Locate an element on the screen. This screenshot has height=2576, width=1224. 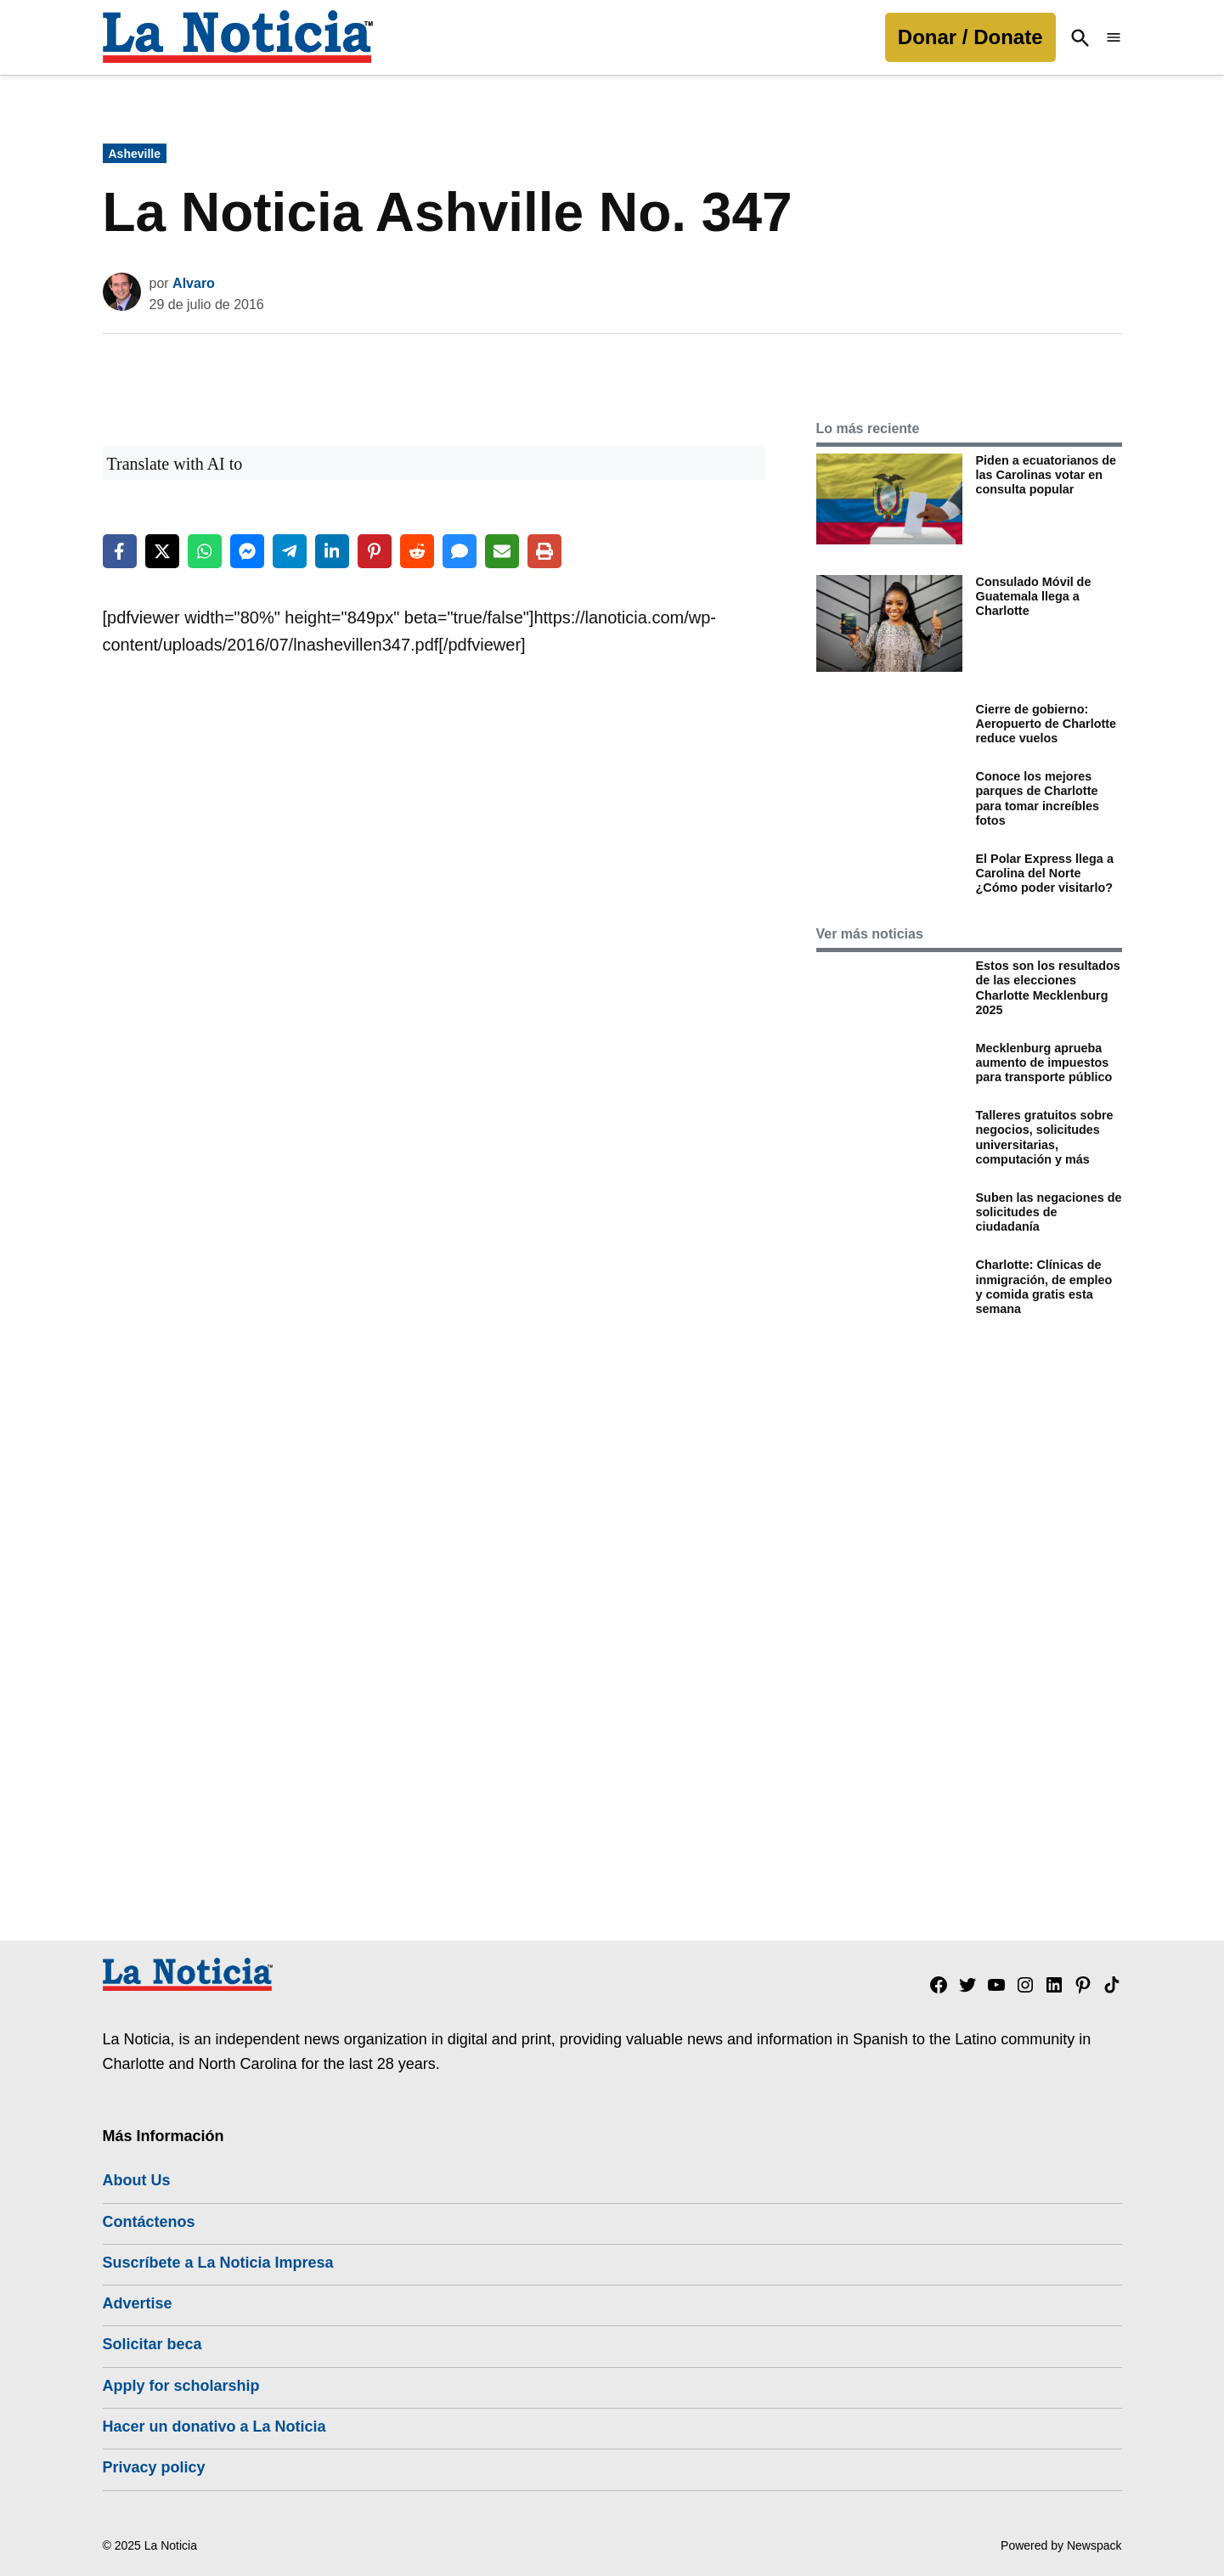
Hacer un donativo a La Noticia is located at coordinates (214, 2426).